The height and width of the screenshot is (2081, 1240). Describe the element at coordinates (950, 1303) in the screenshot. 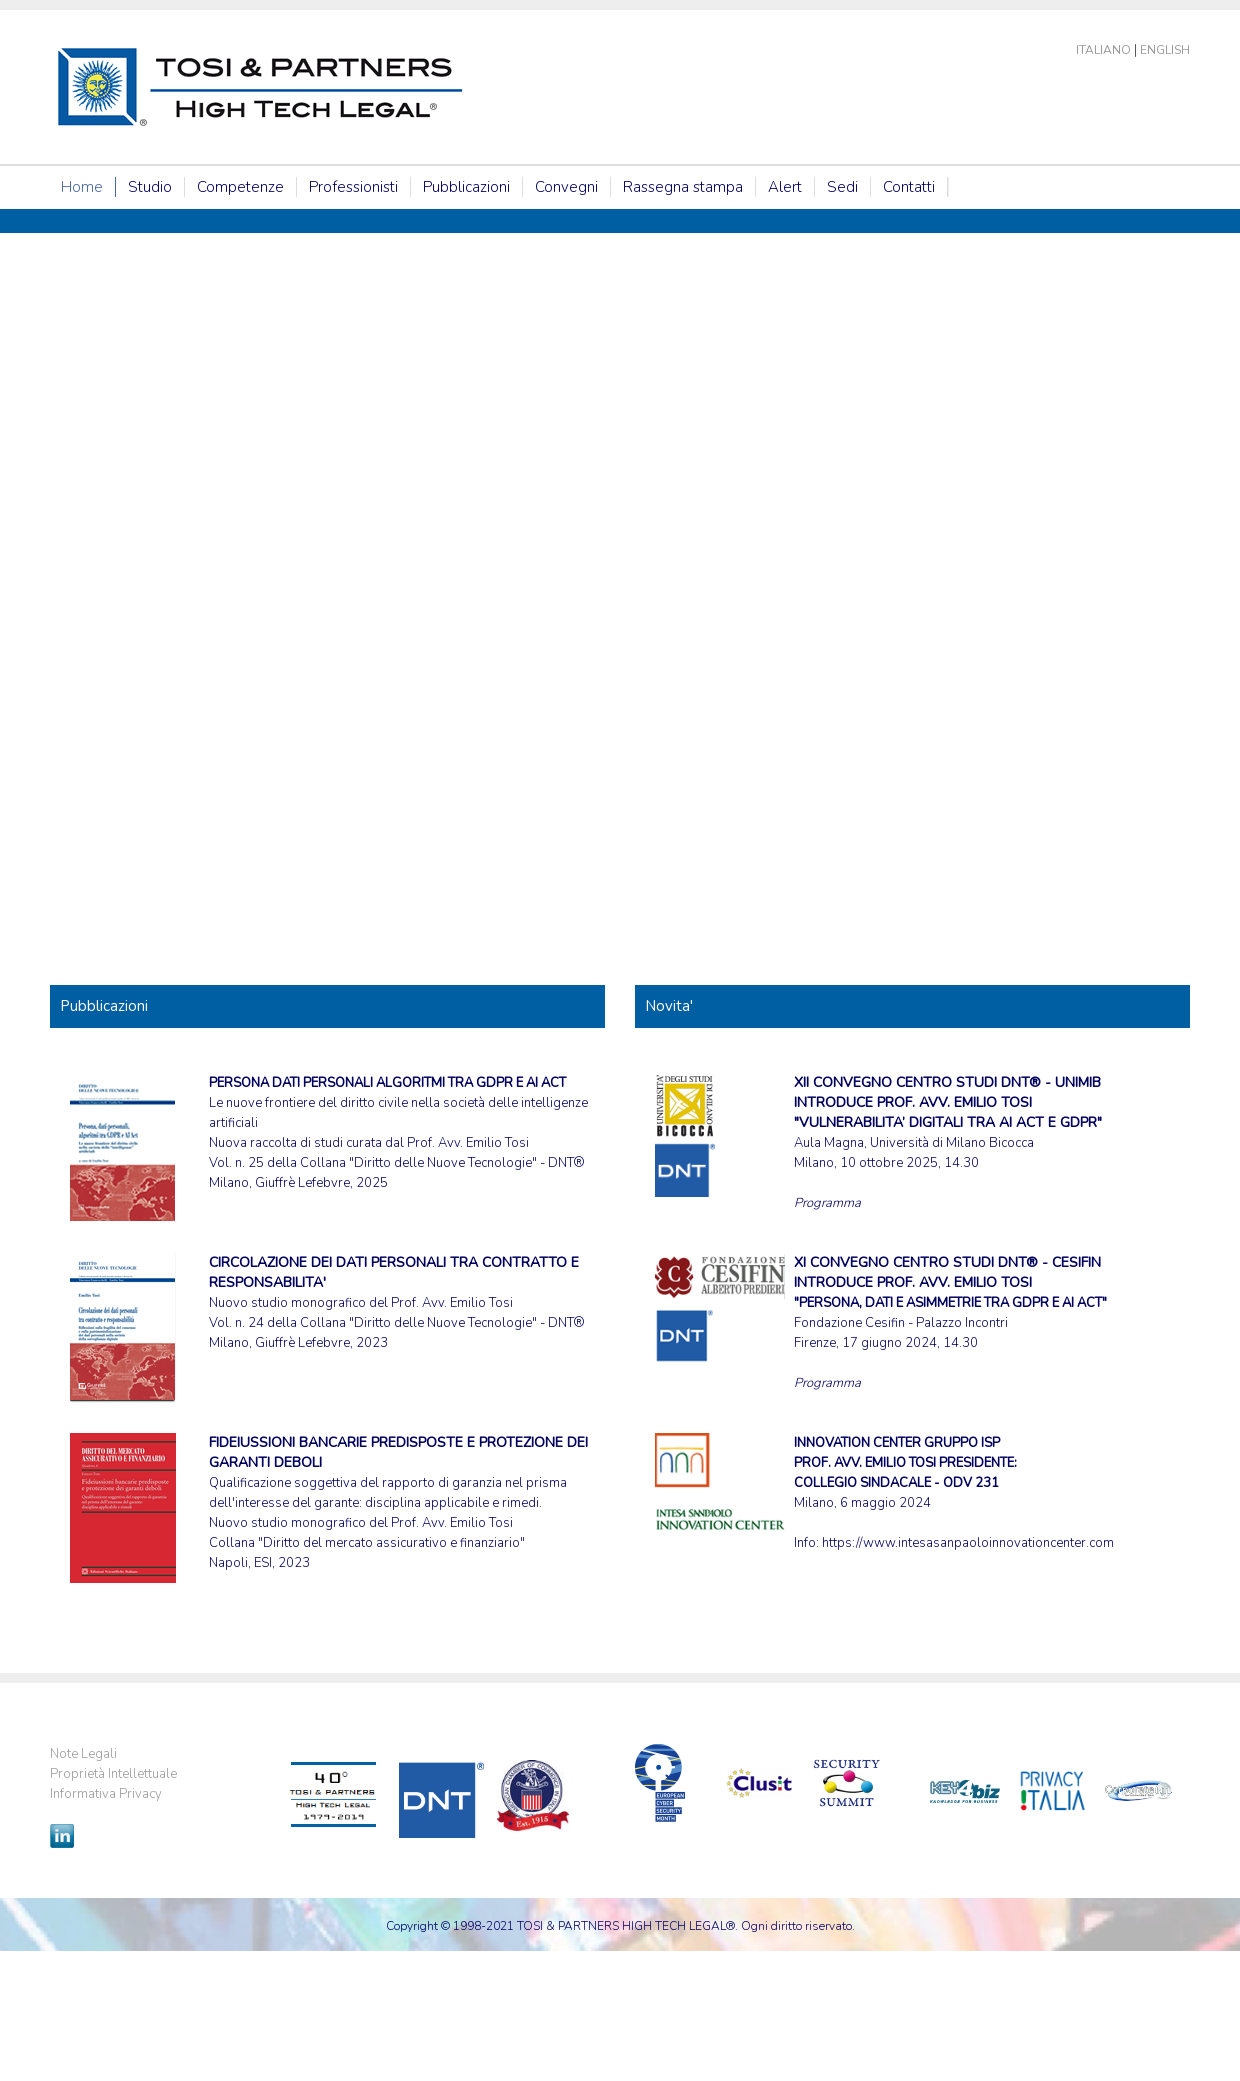

I see `Fondazione Cesifin - Palazzo Incontri Firenze, 17 giugno 2024, 14.30` at that location.